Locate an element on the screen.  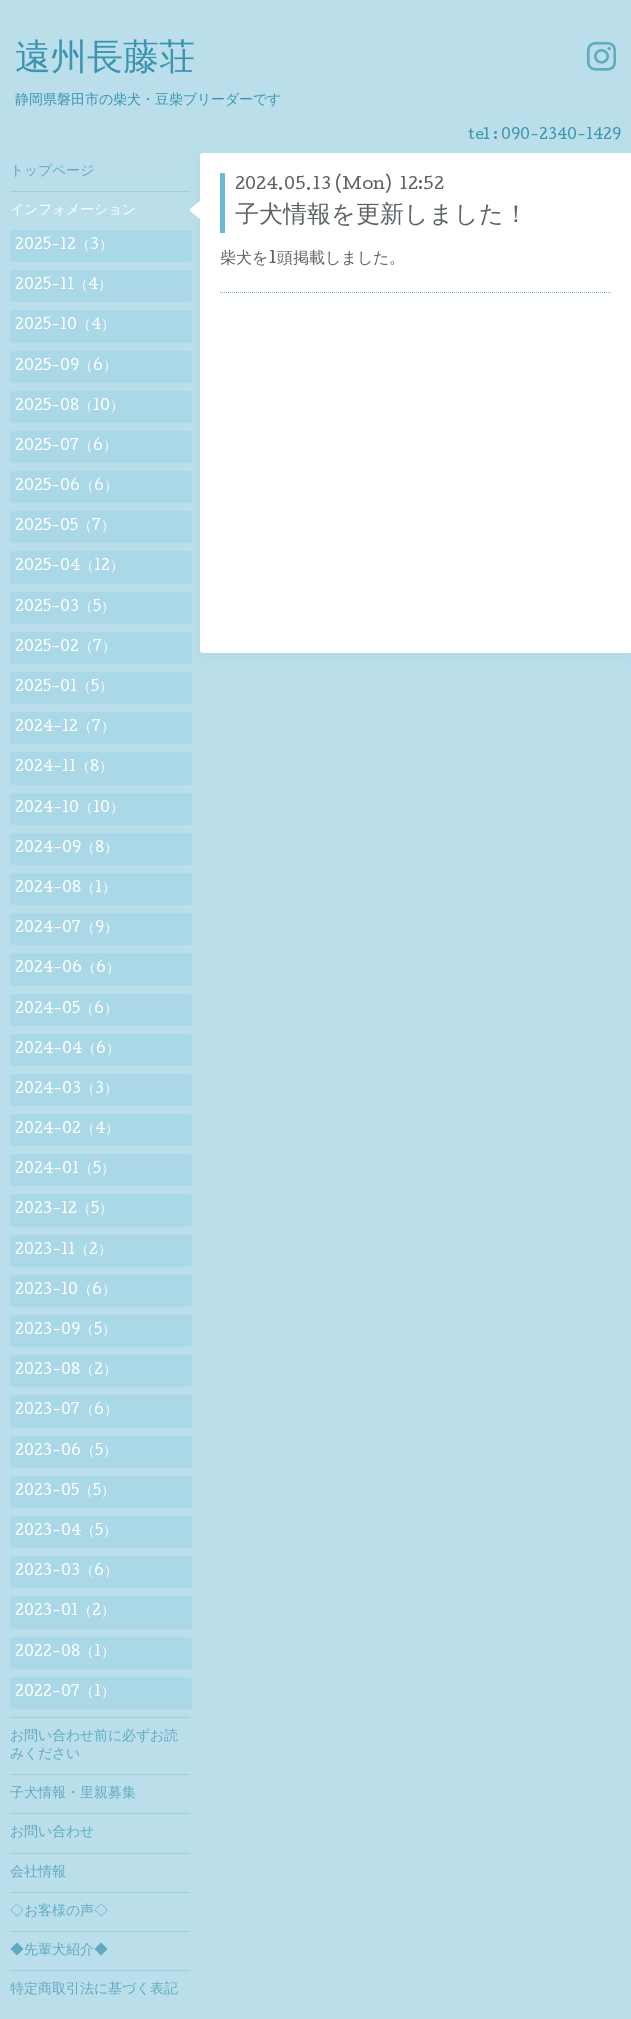
2023-12（5） is located at coordinates (64, 1210).